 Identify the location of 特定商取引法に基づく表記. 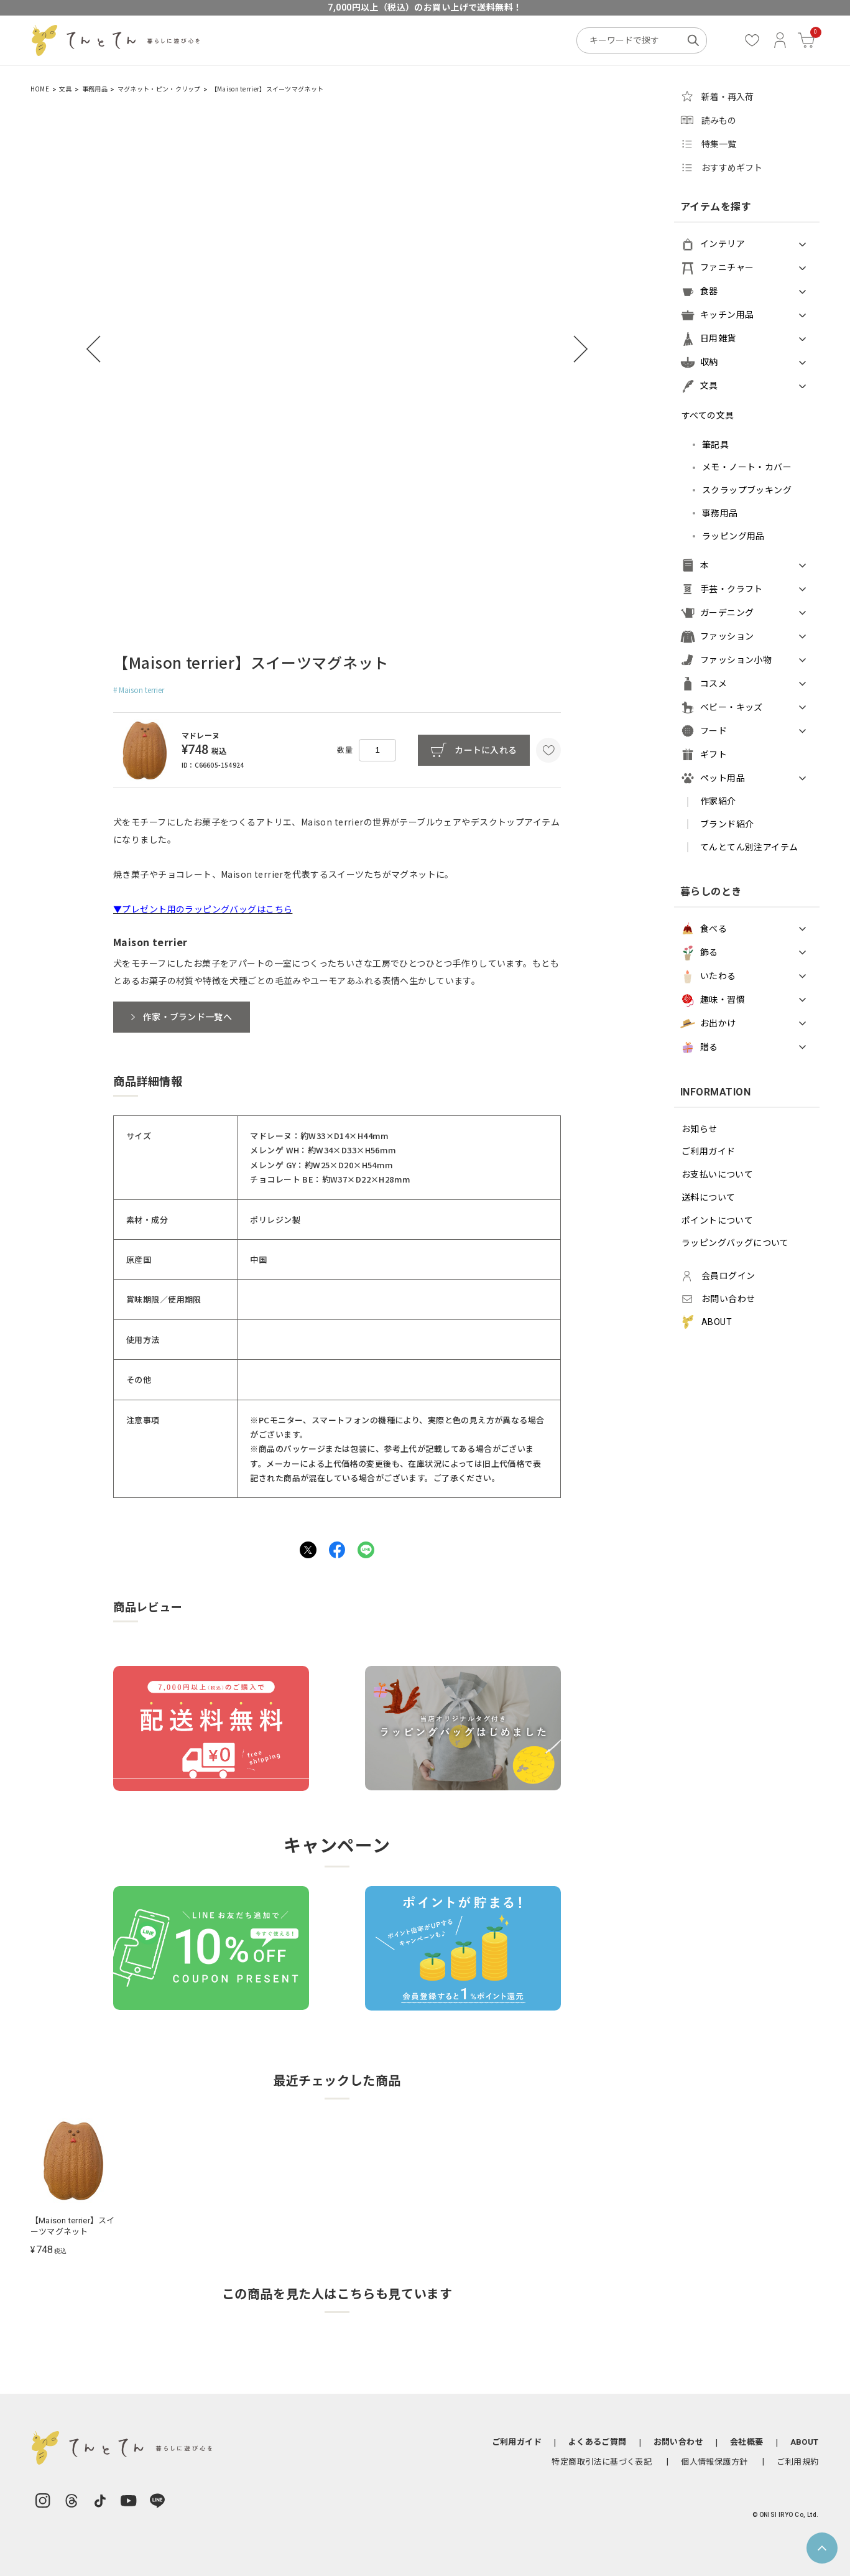
(602, 2462).